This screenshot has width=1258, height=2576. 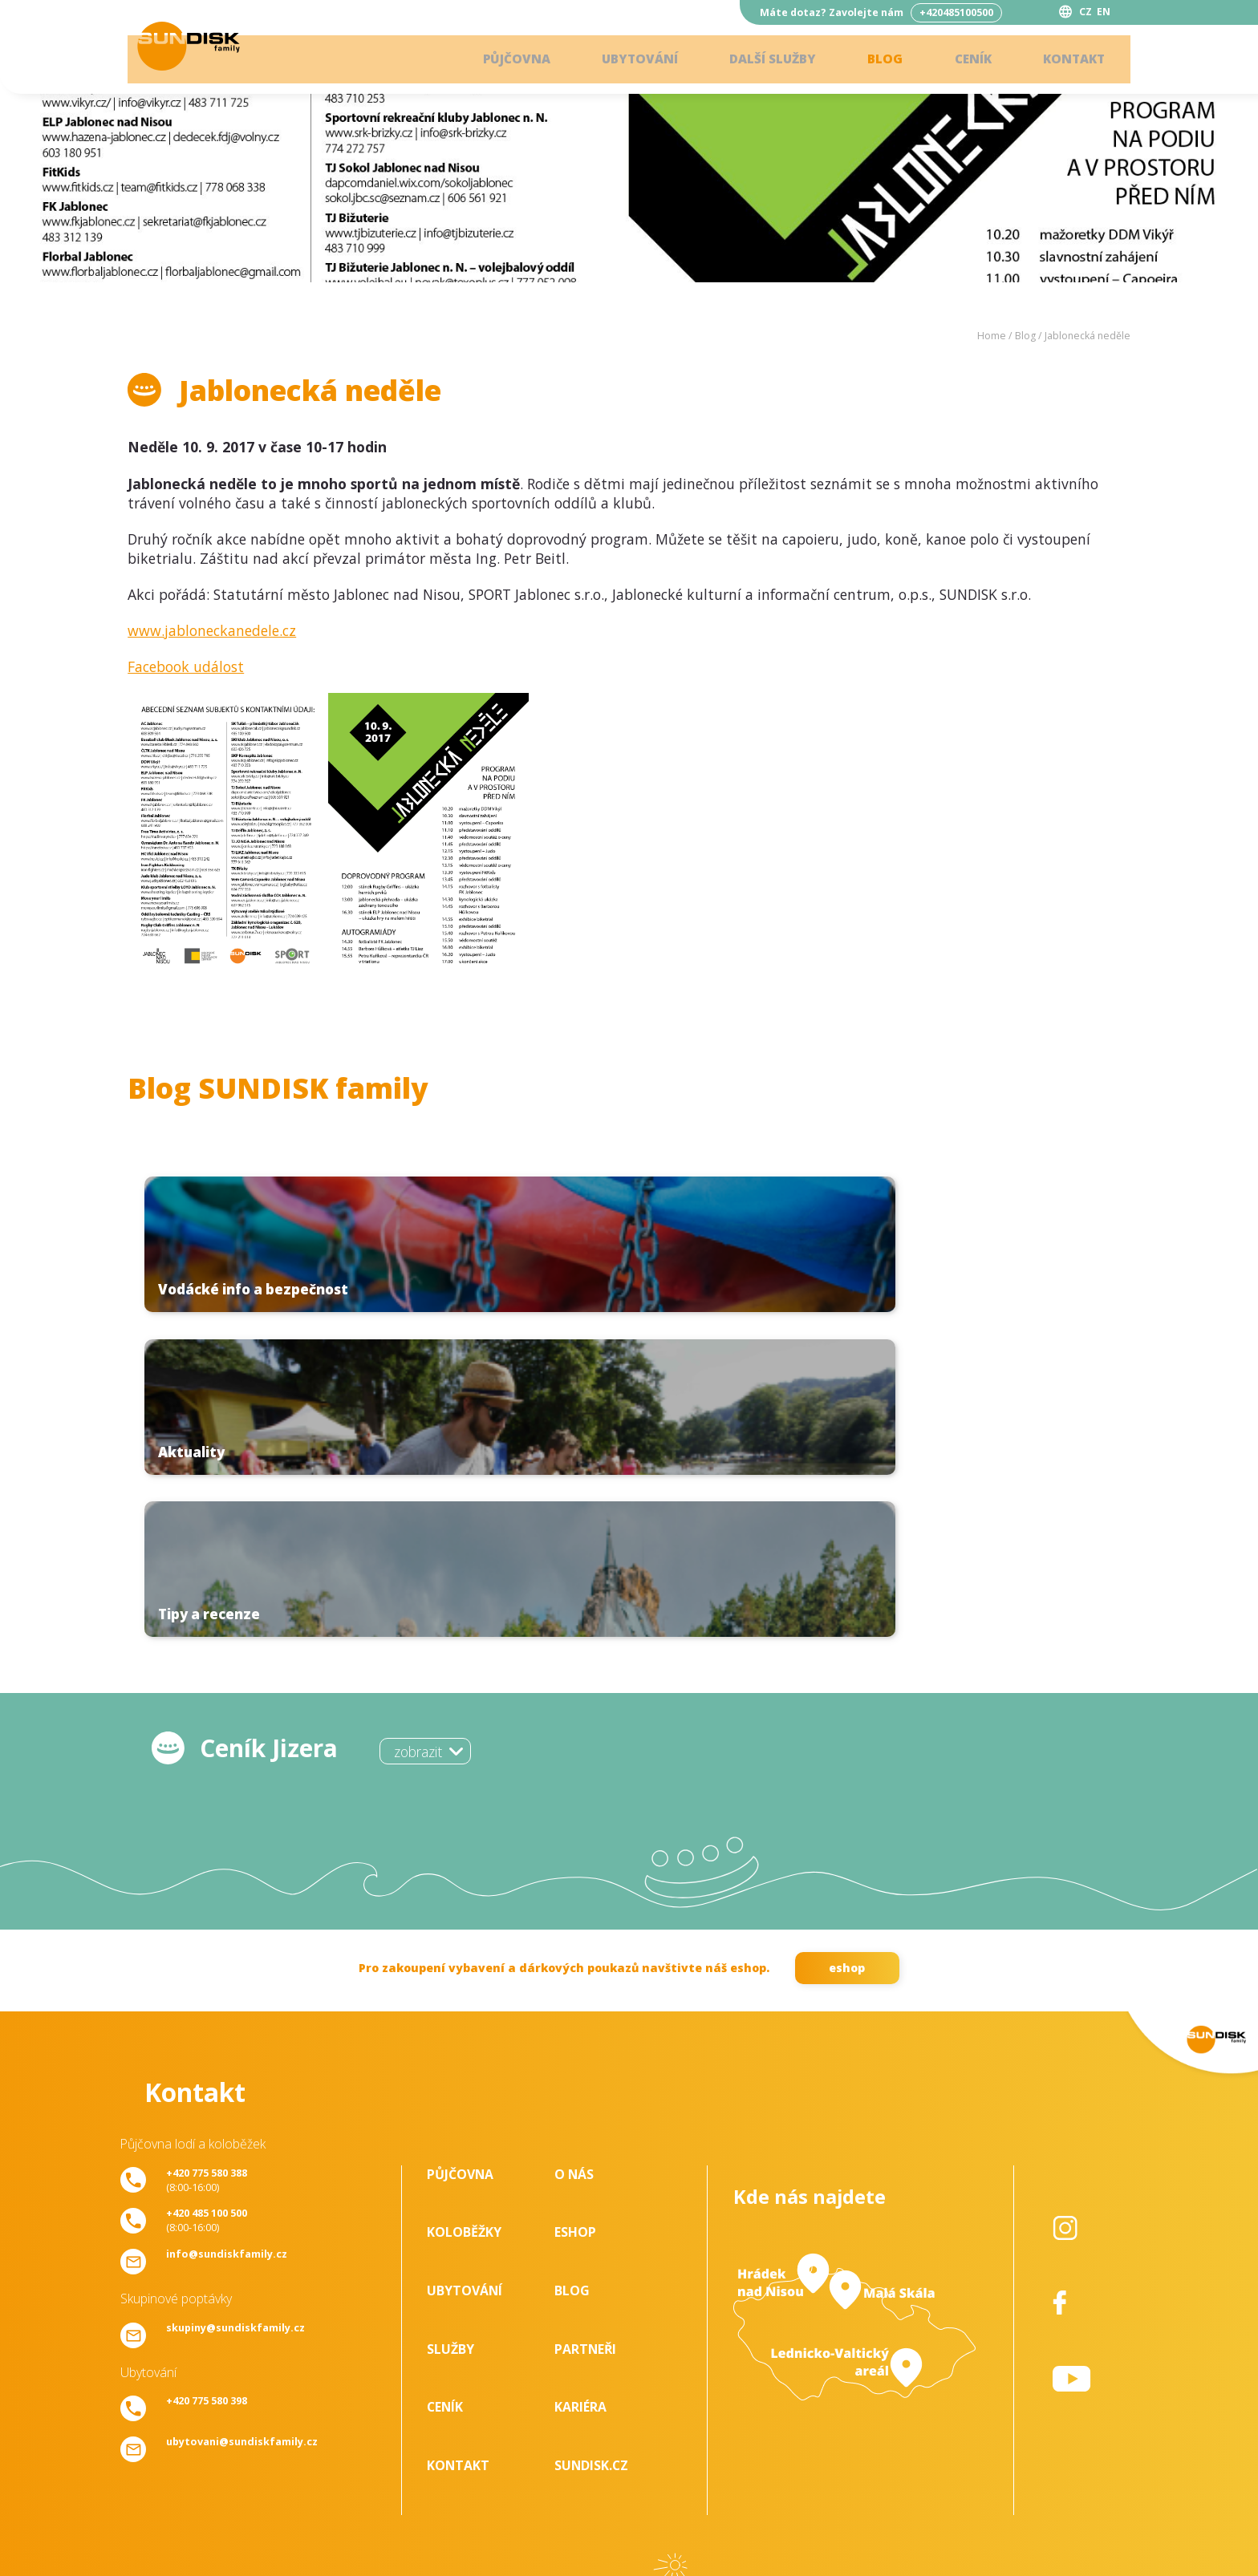 What do you see at coordinates (956, 12) in the screenshot?
I see `+420485100500` at bounding box center [956, 12].